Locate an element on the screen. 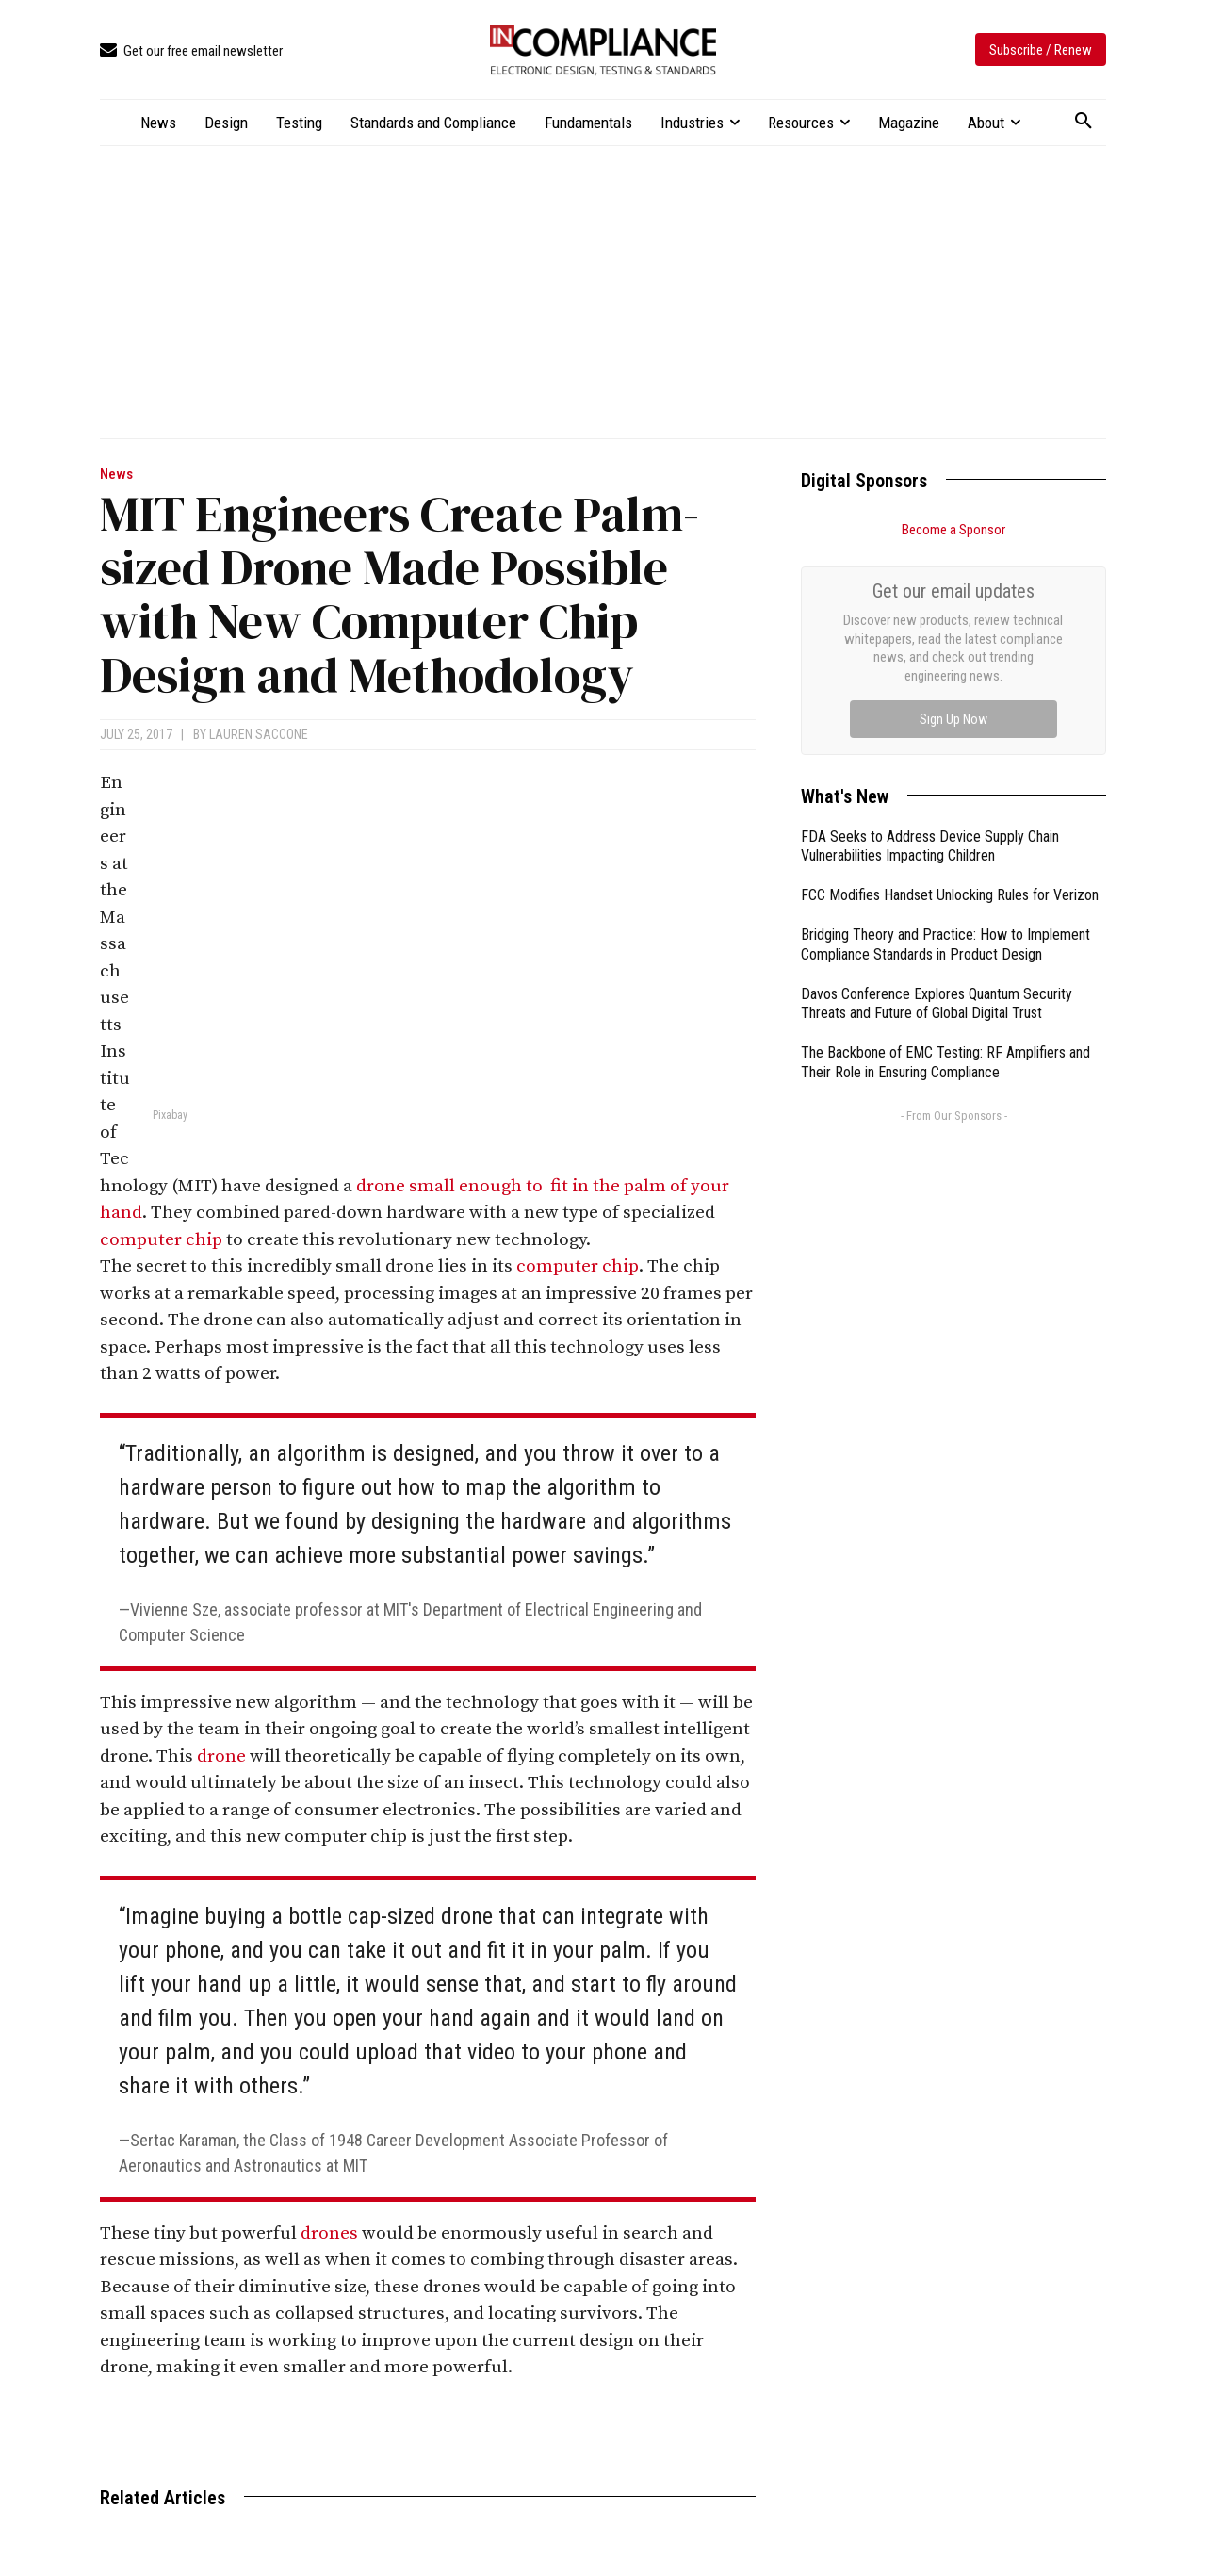  [button] is located at coordinates (1083, 121).